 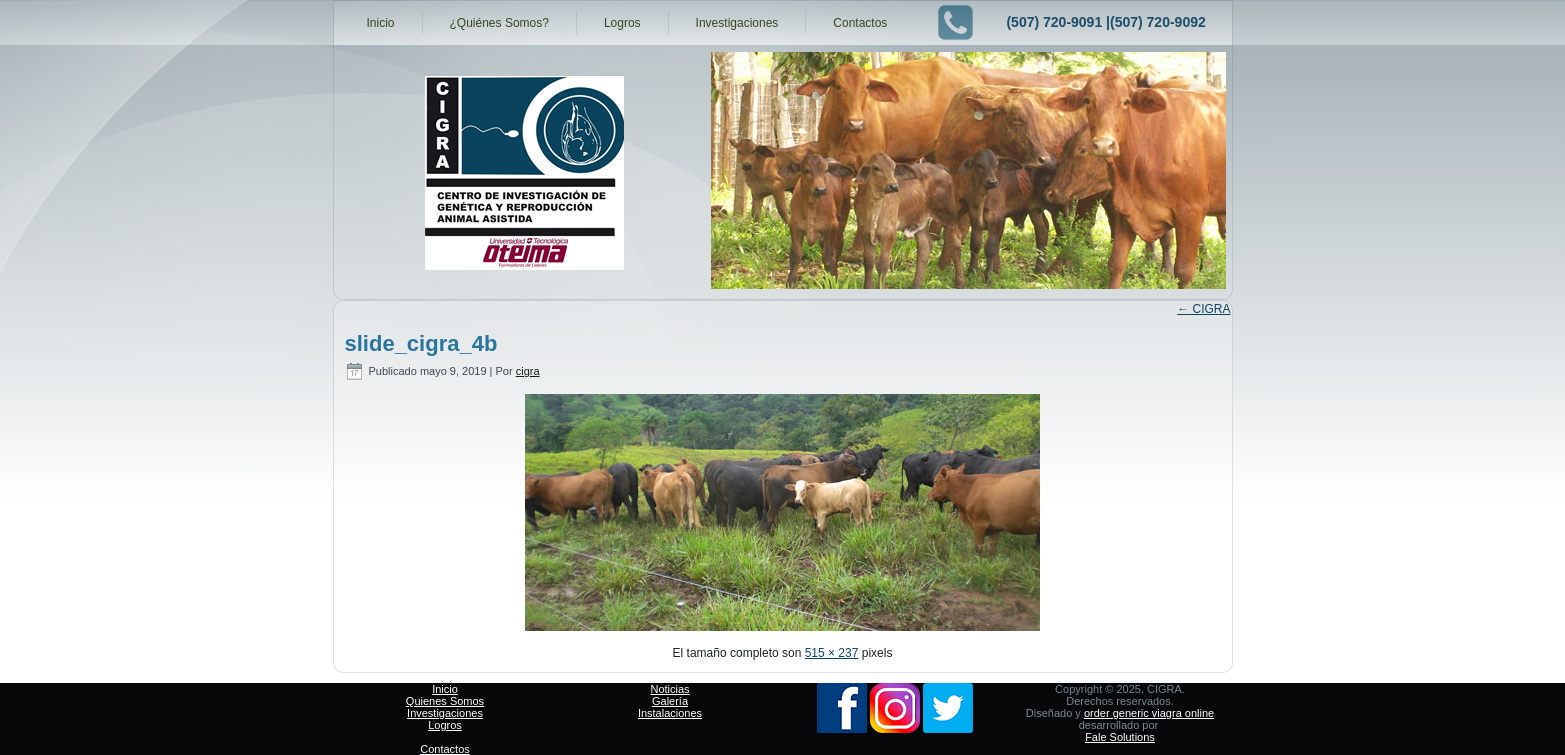 I want to click on Fale Solutions, so click(x=1120, y=737).